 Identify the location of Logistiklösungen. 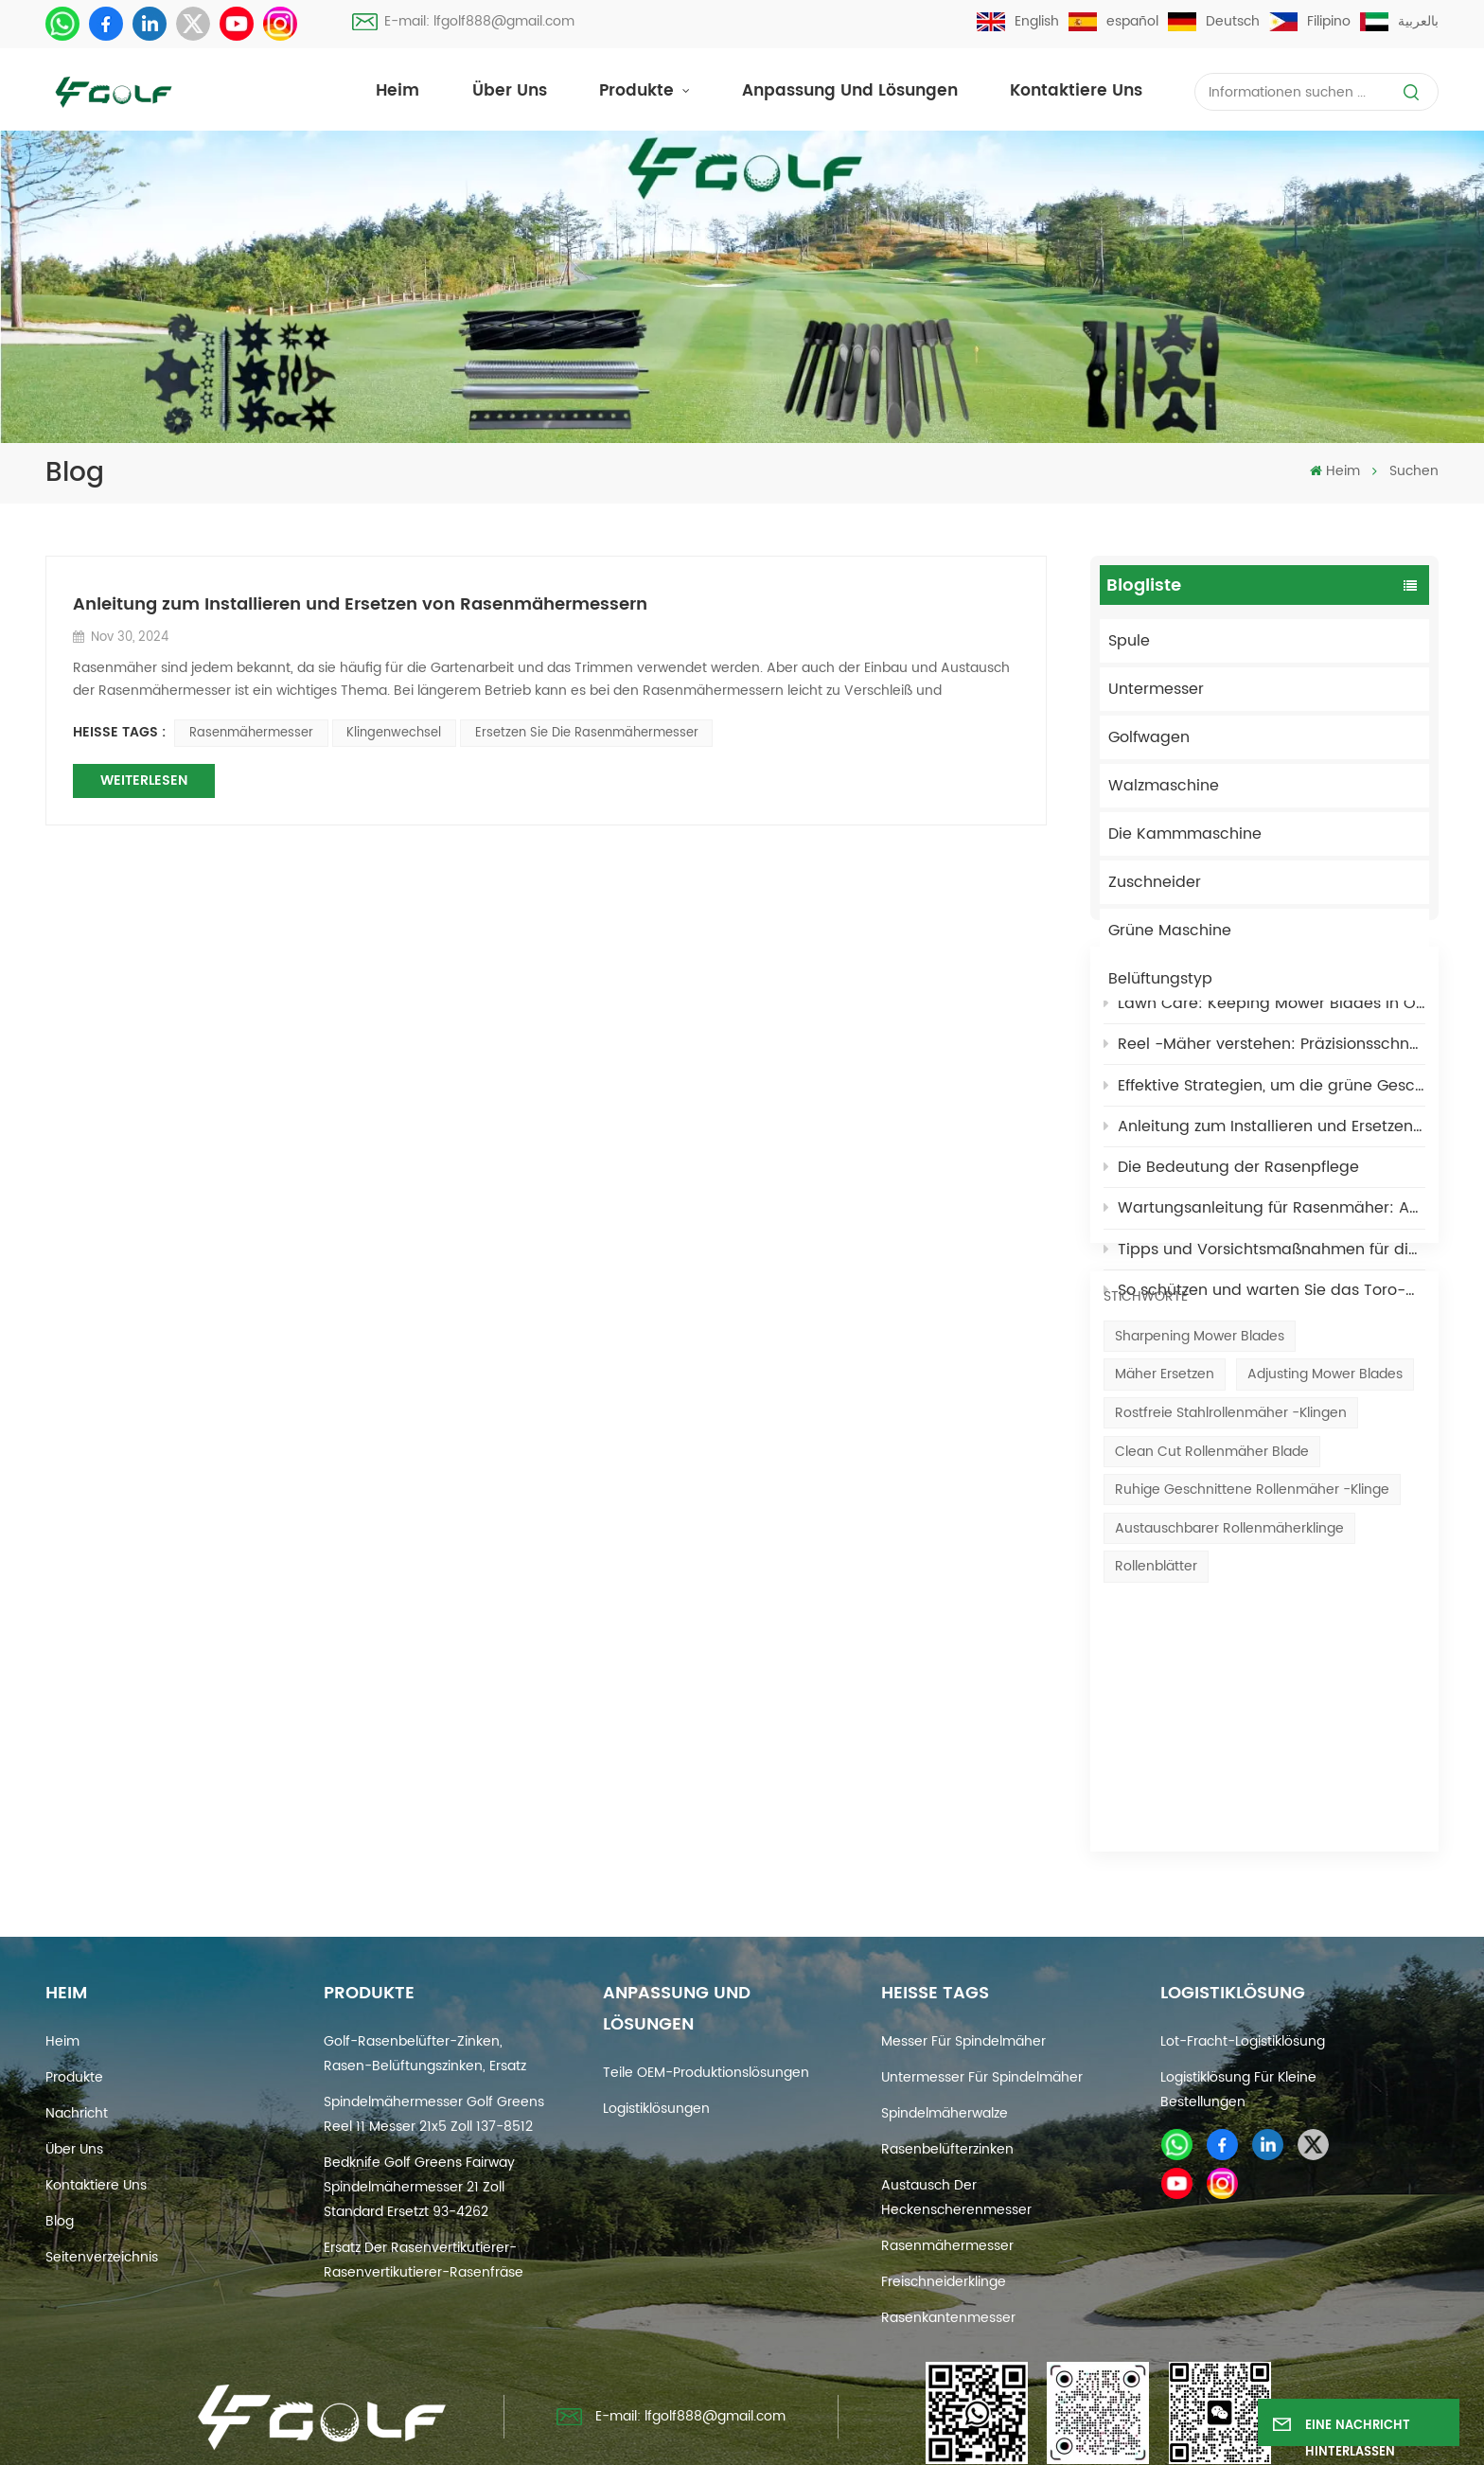
(656, 2035).